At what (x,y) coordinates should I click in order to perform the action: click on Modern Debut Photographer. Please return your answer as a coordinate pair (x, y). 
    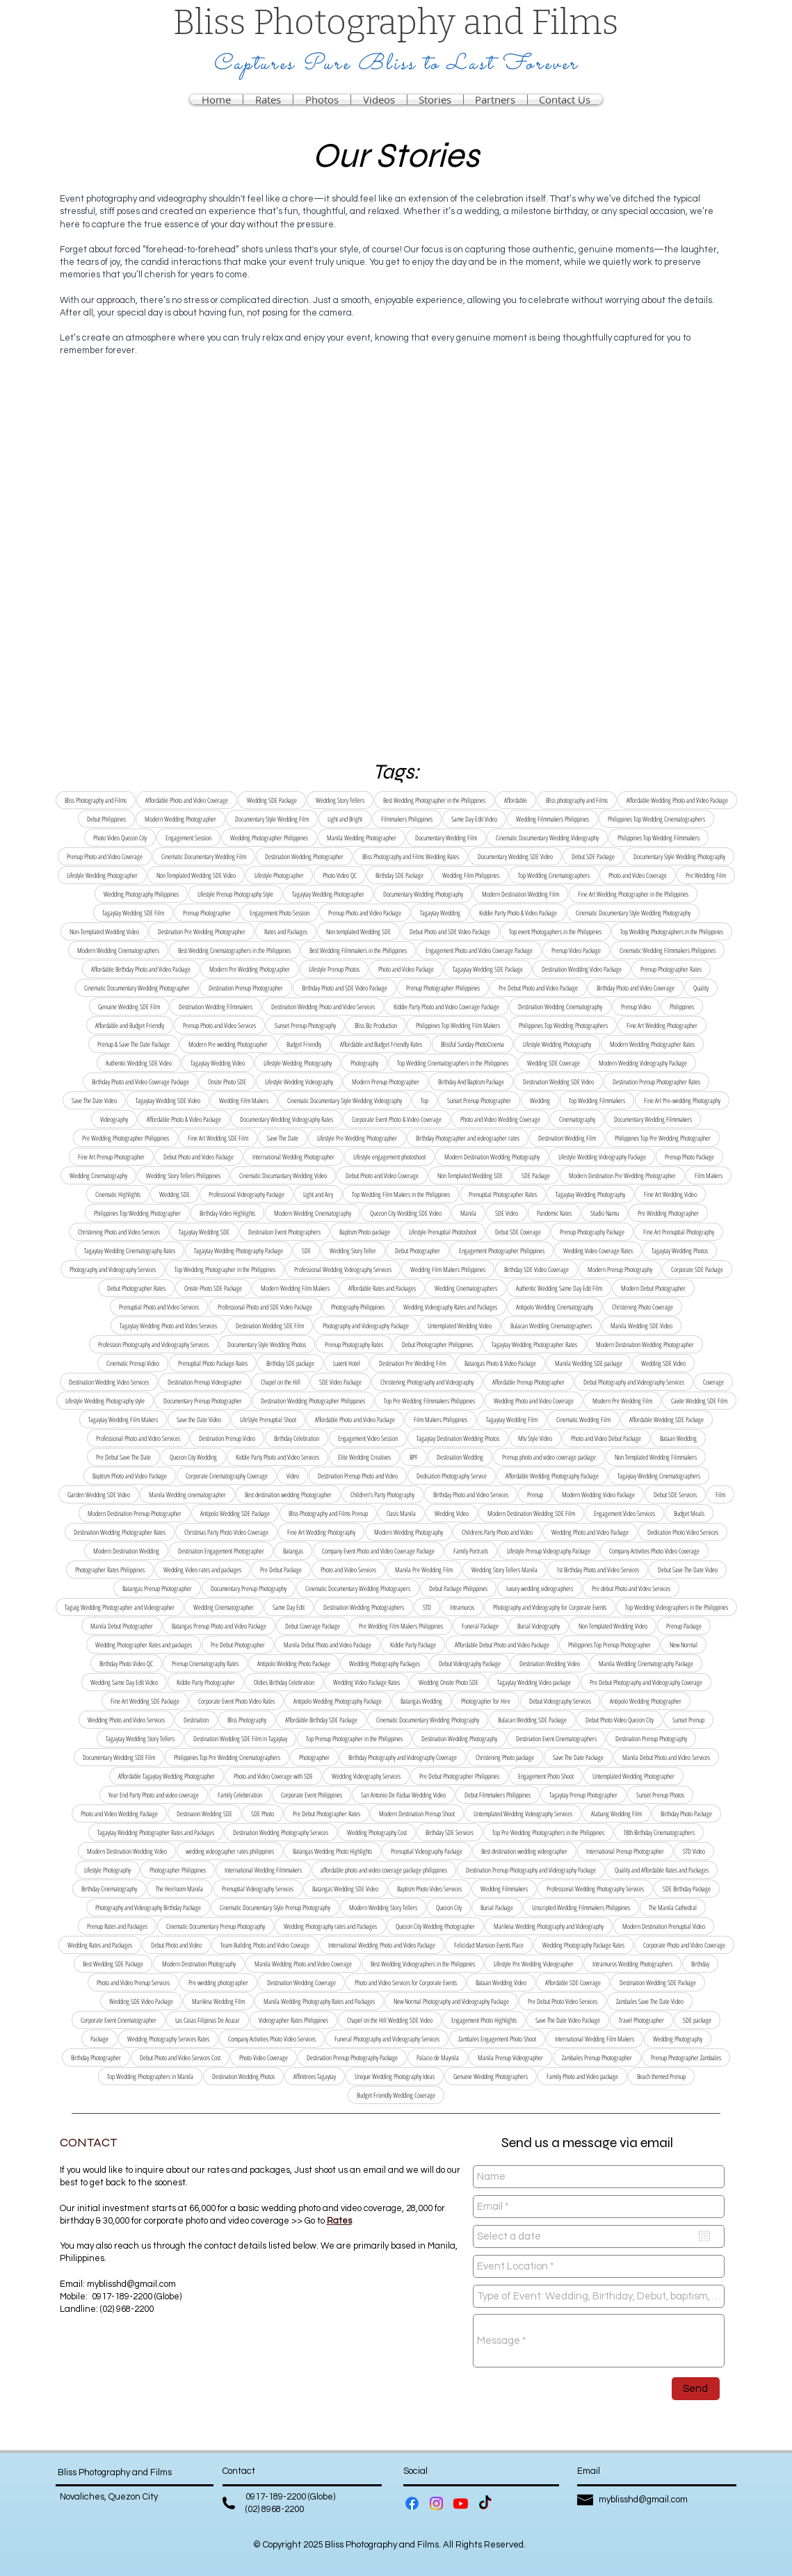
    Looking at the image, I should click on (653, 1288).